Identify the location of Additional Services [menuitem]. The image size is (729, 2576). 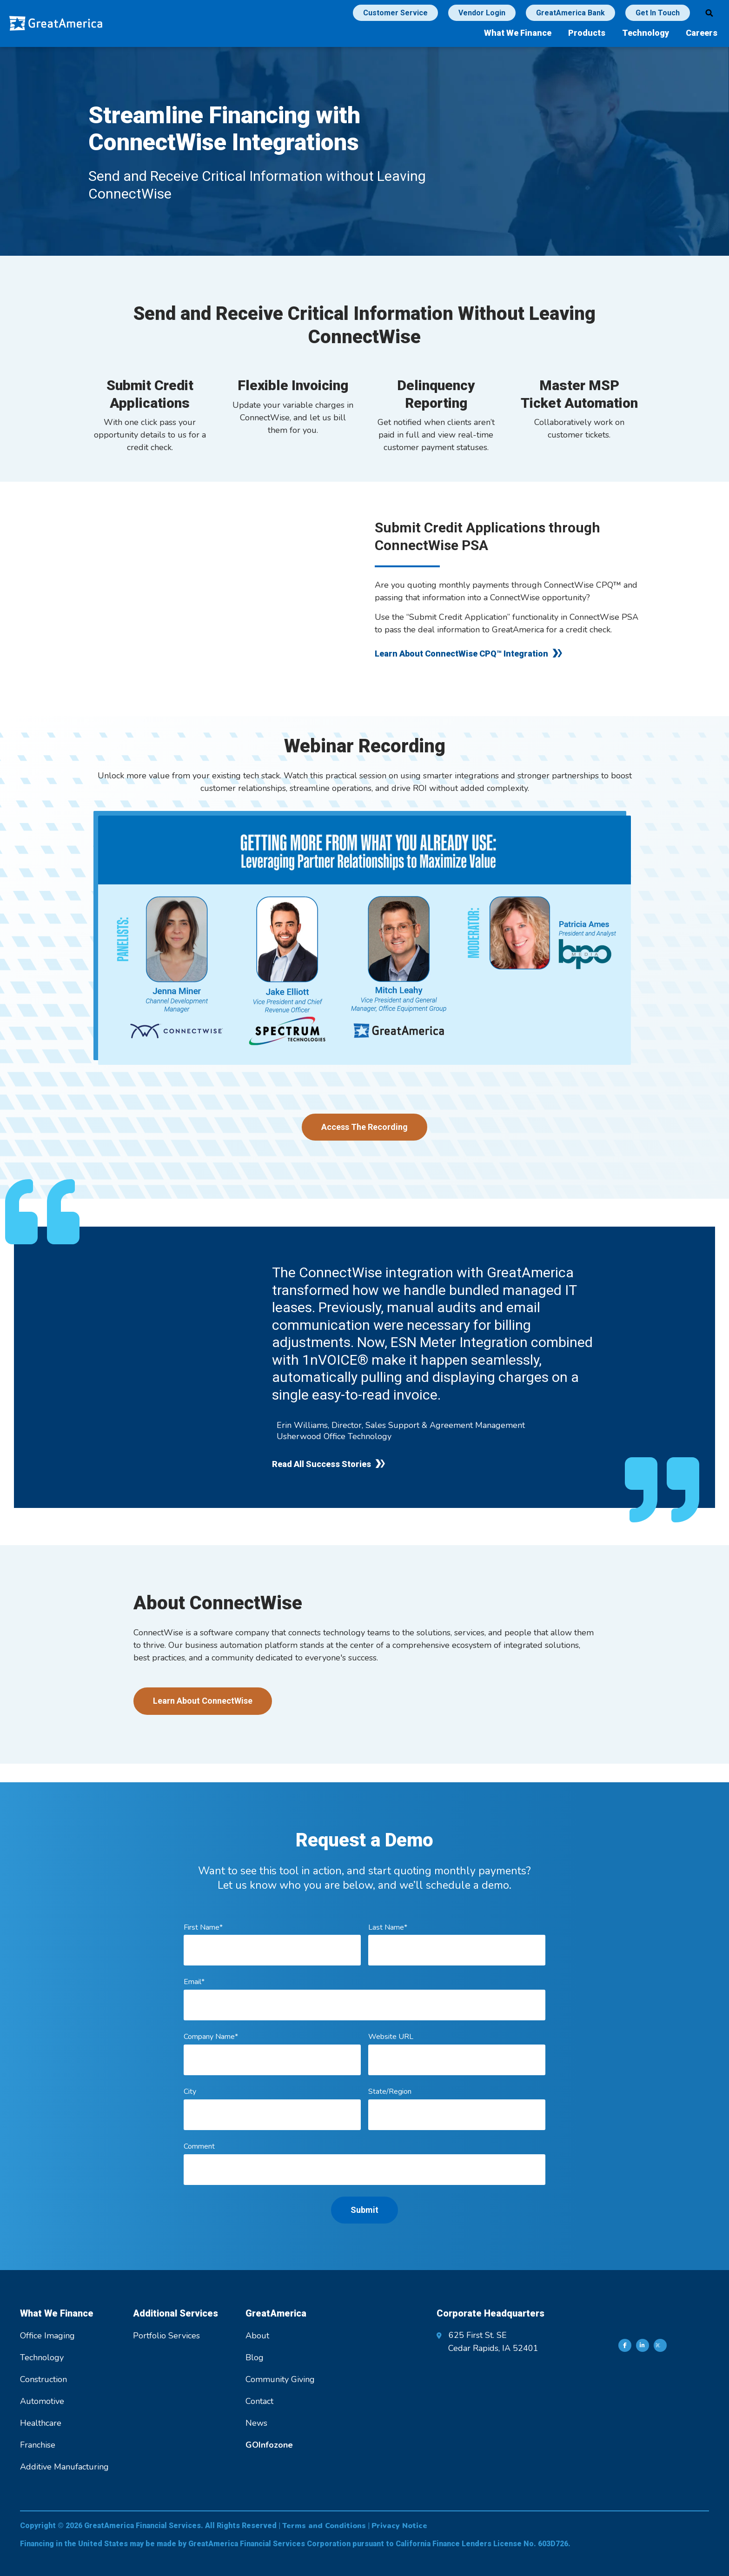
(175, 2313).